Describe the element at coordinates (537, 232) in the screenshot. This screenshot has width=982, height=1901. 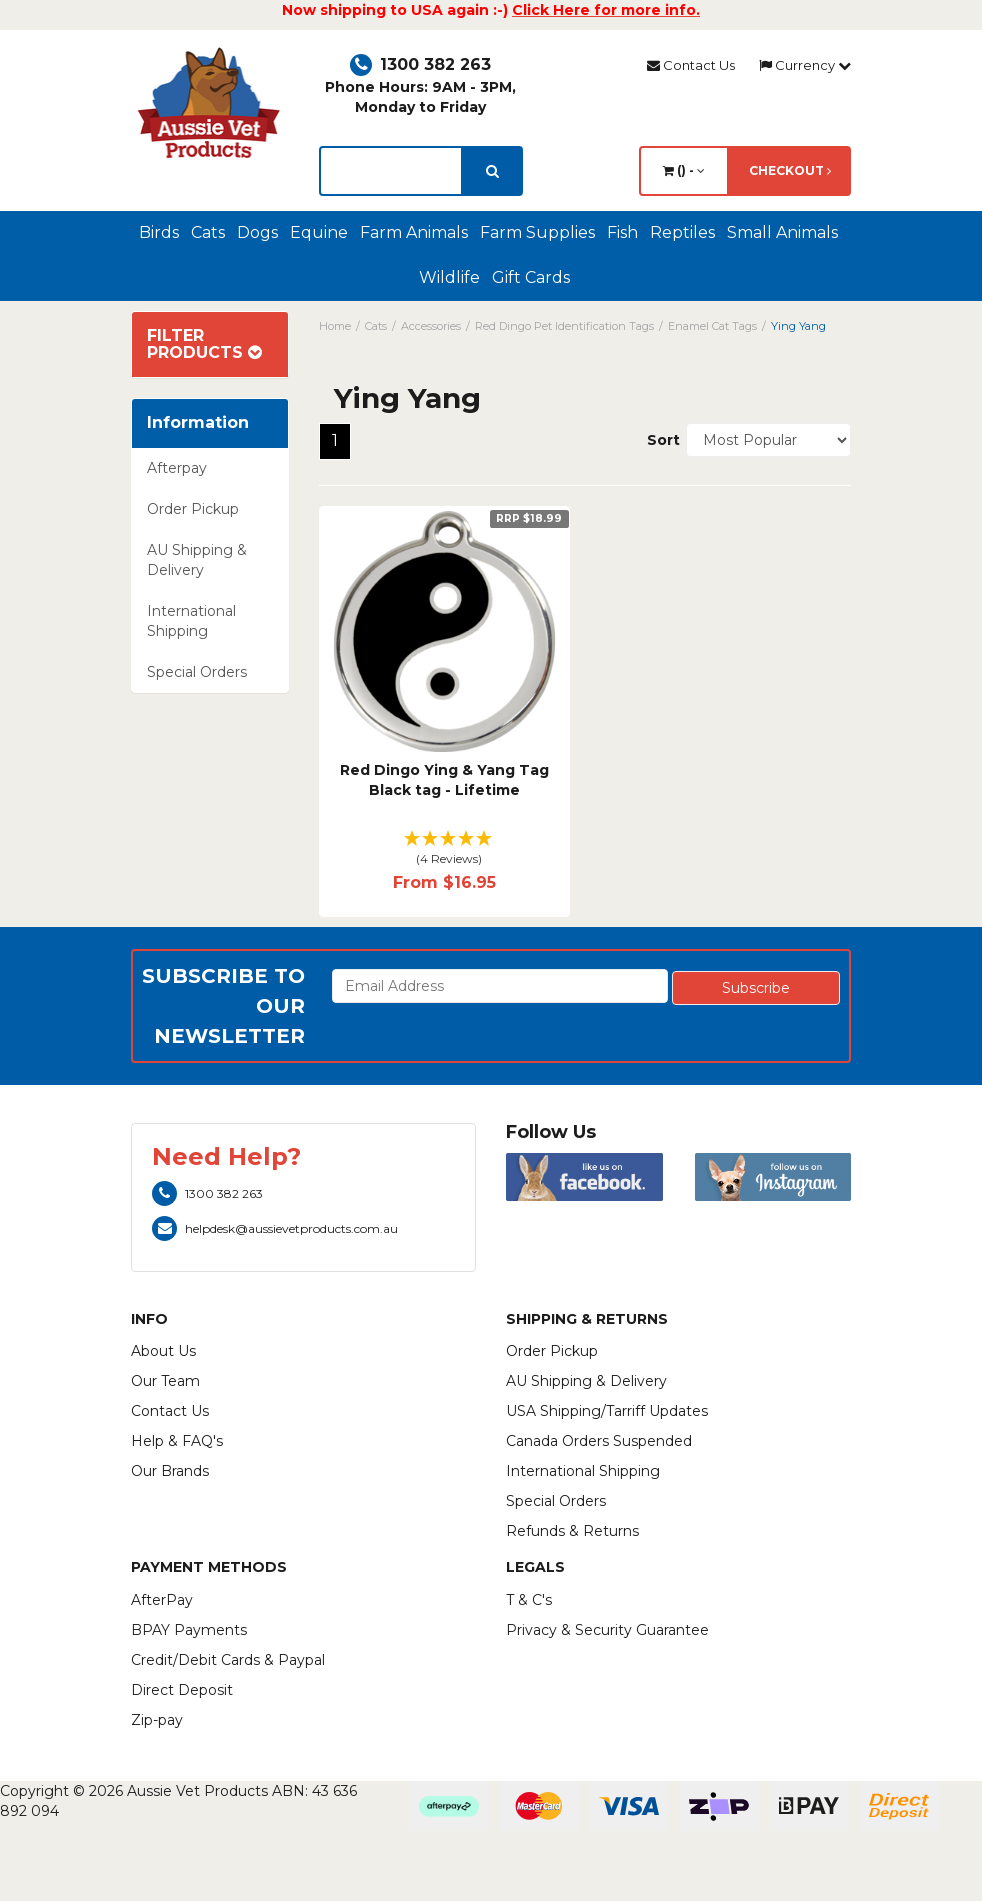
I see `Farm Supplies` at that location.